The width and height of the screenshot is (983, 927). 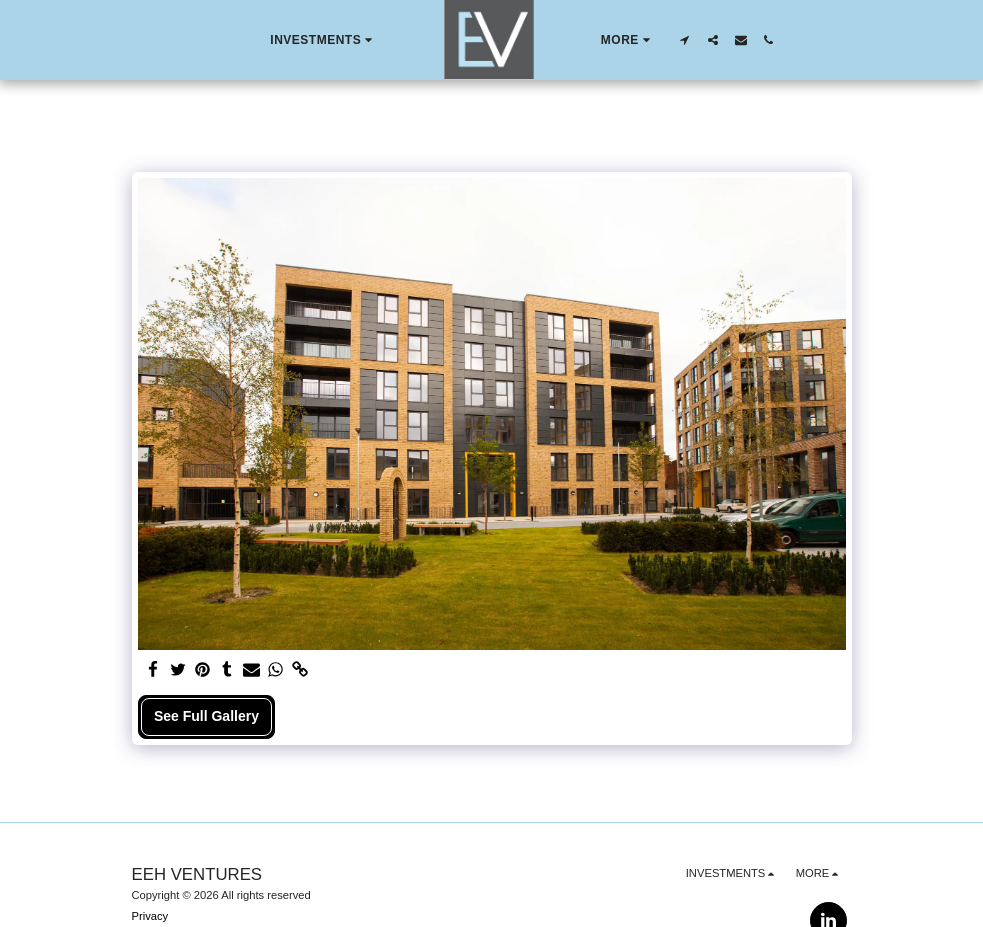 What do you see at coordinates (323, 40) in the screenshot?
I see `[button]` at bounding box center [323, 40].